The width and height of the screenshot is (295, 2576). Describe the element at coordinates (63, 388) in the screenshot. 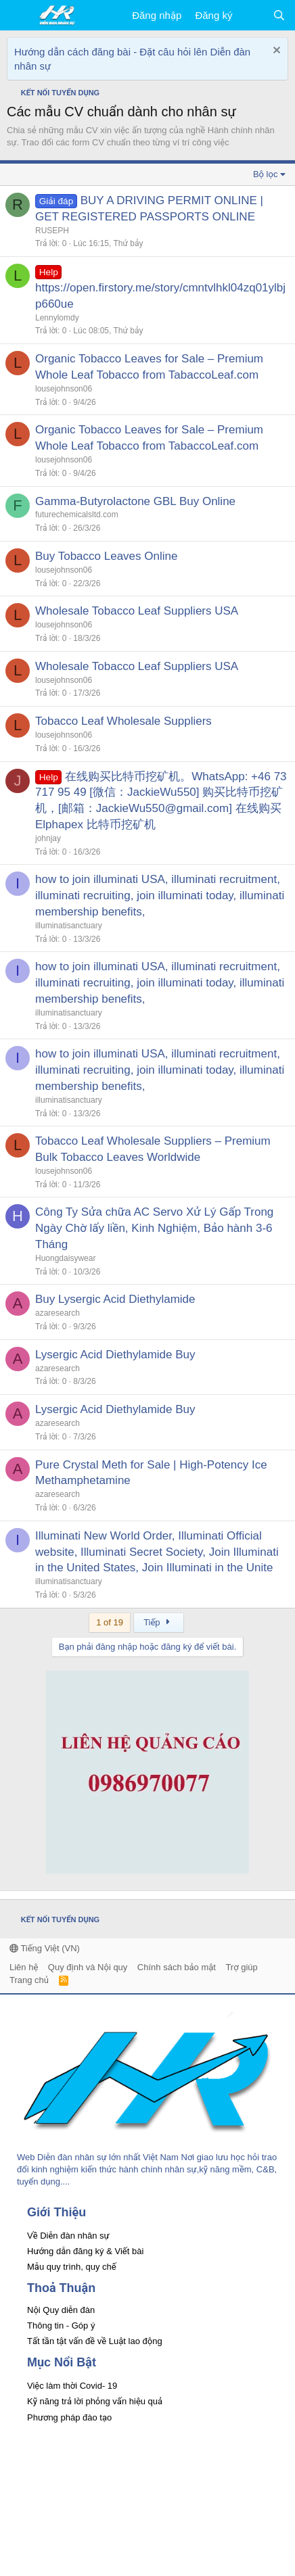

I see `lousejohnson06` at that location.